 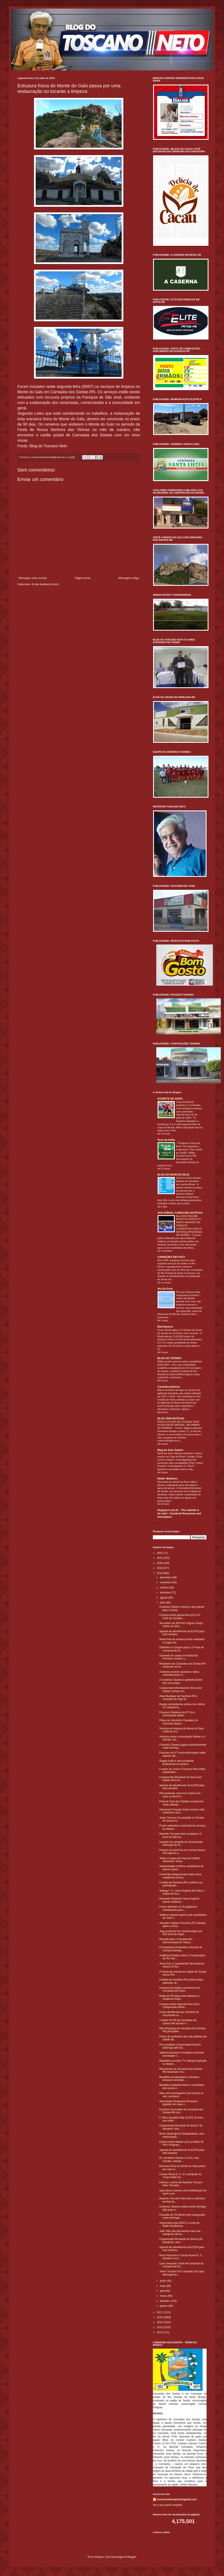 I want to click on Campeonato Municipal de Sinuca (Zé Bandeira), será..., so click(x=181, y=2241).